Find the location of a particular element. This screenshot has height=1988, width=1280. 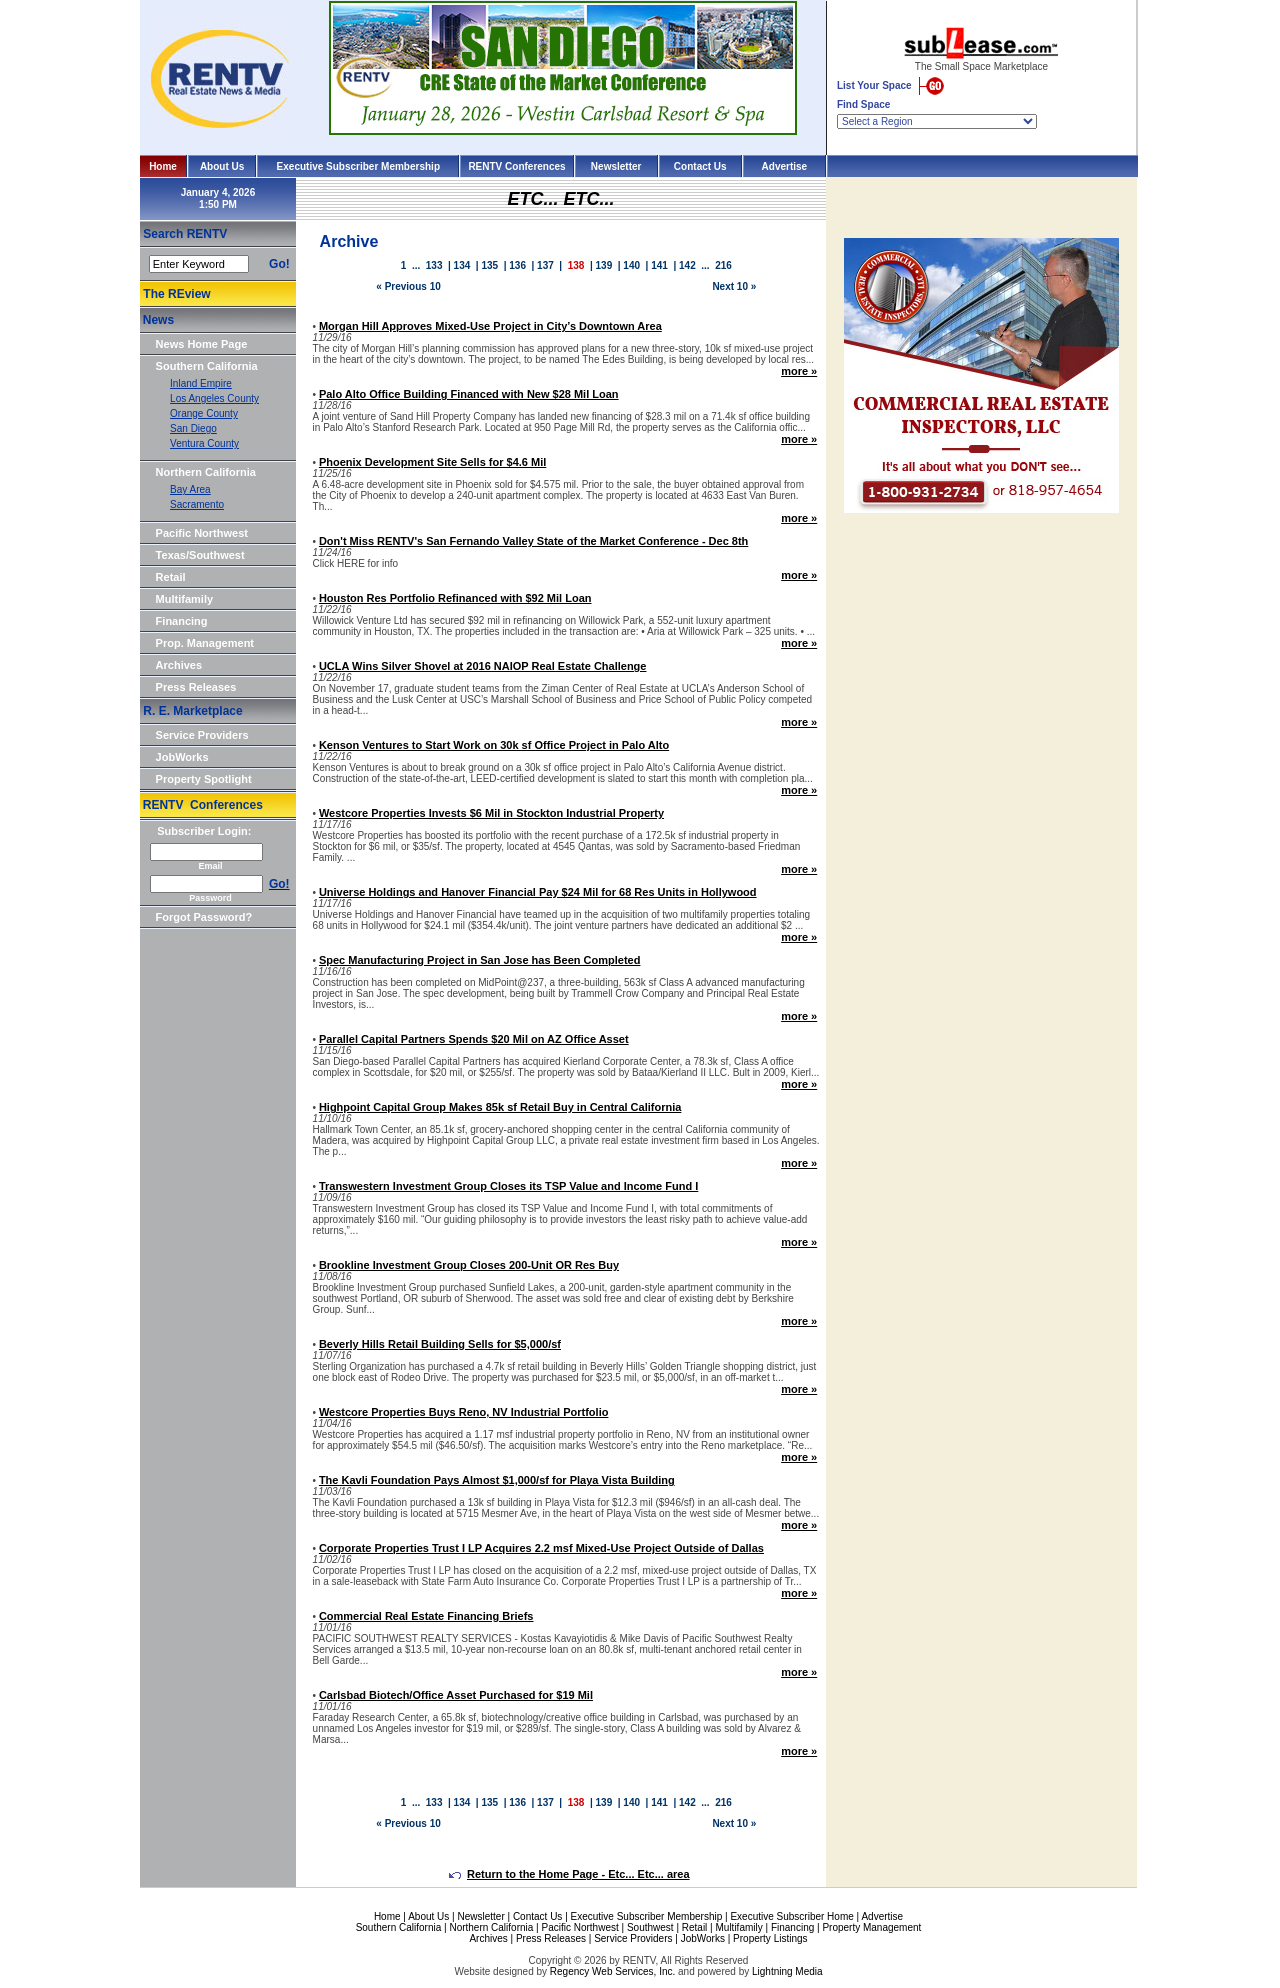

Houston Res Portfolio Refinanced with $92 Mil Loan is located at coordinates (455, 598).